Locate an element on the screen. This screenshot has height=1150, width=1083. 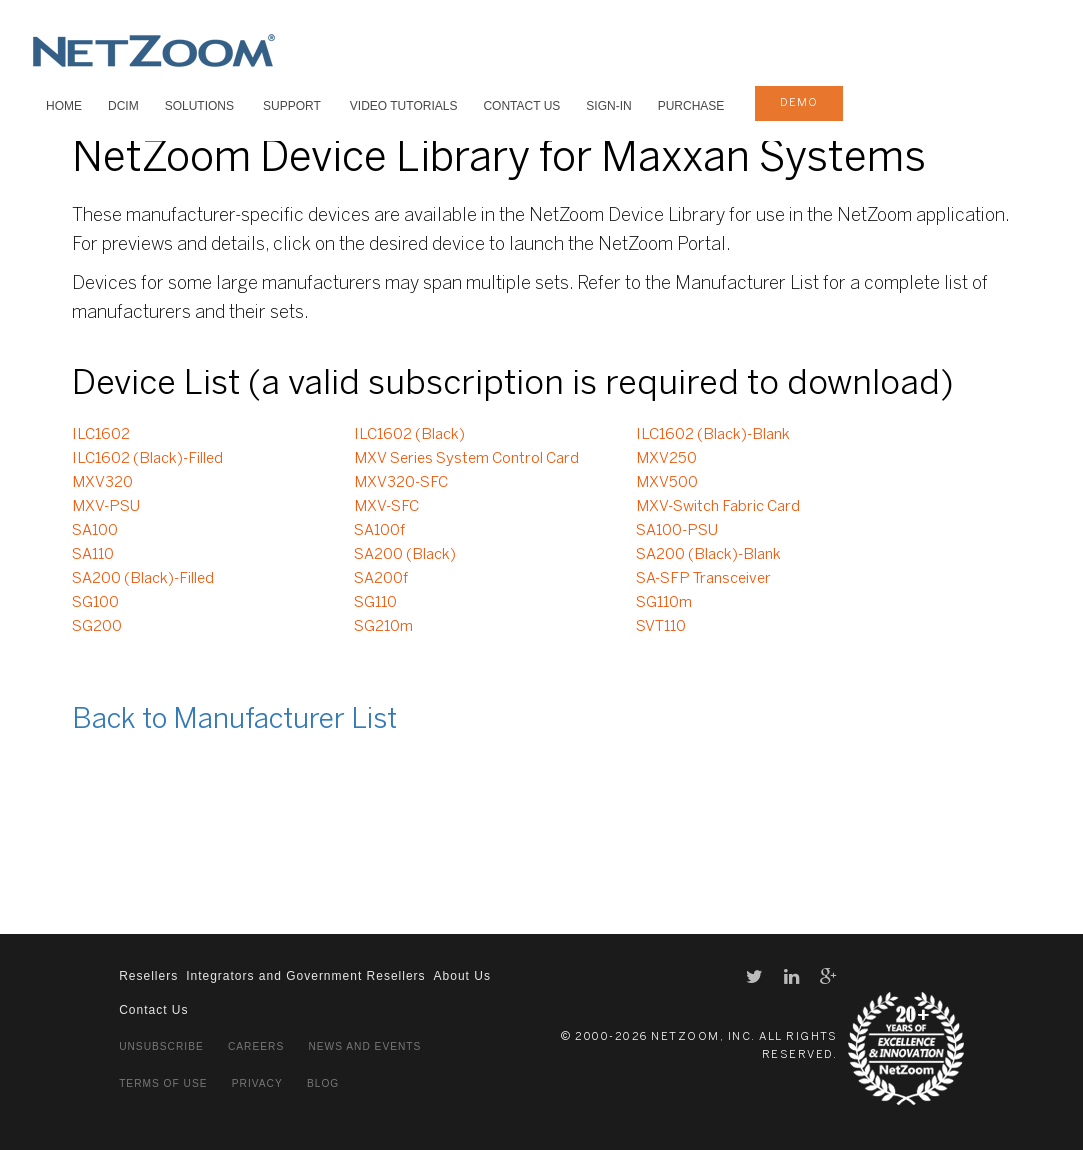
SG210m is located at coordinates (383, 627).